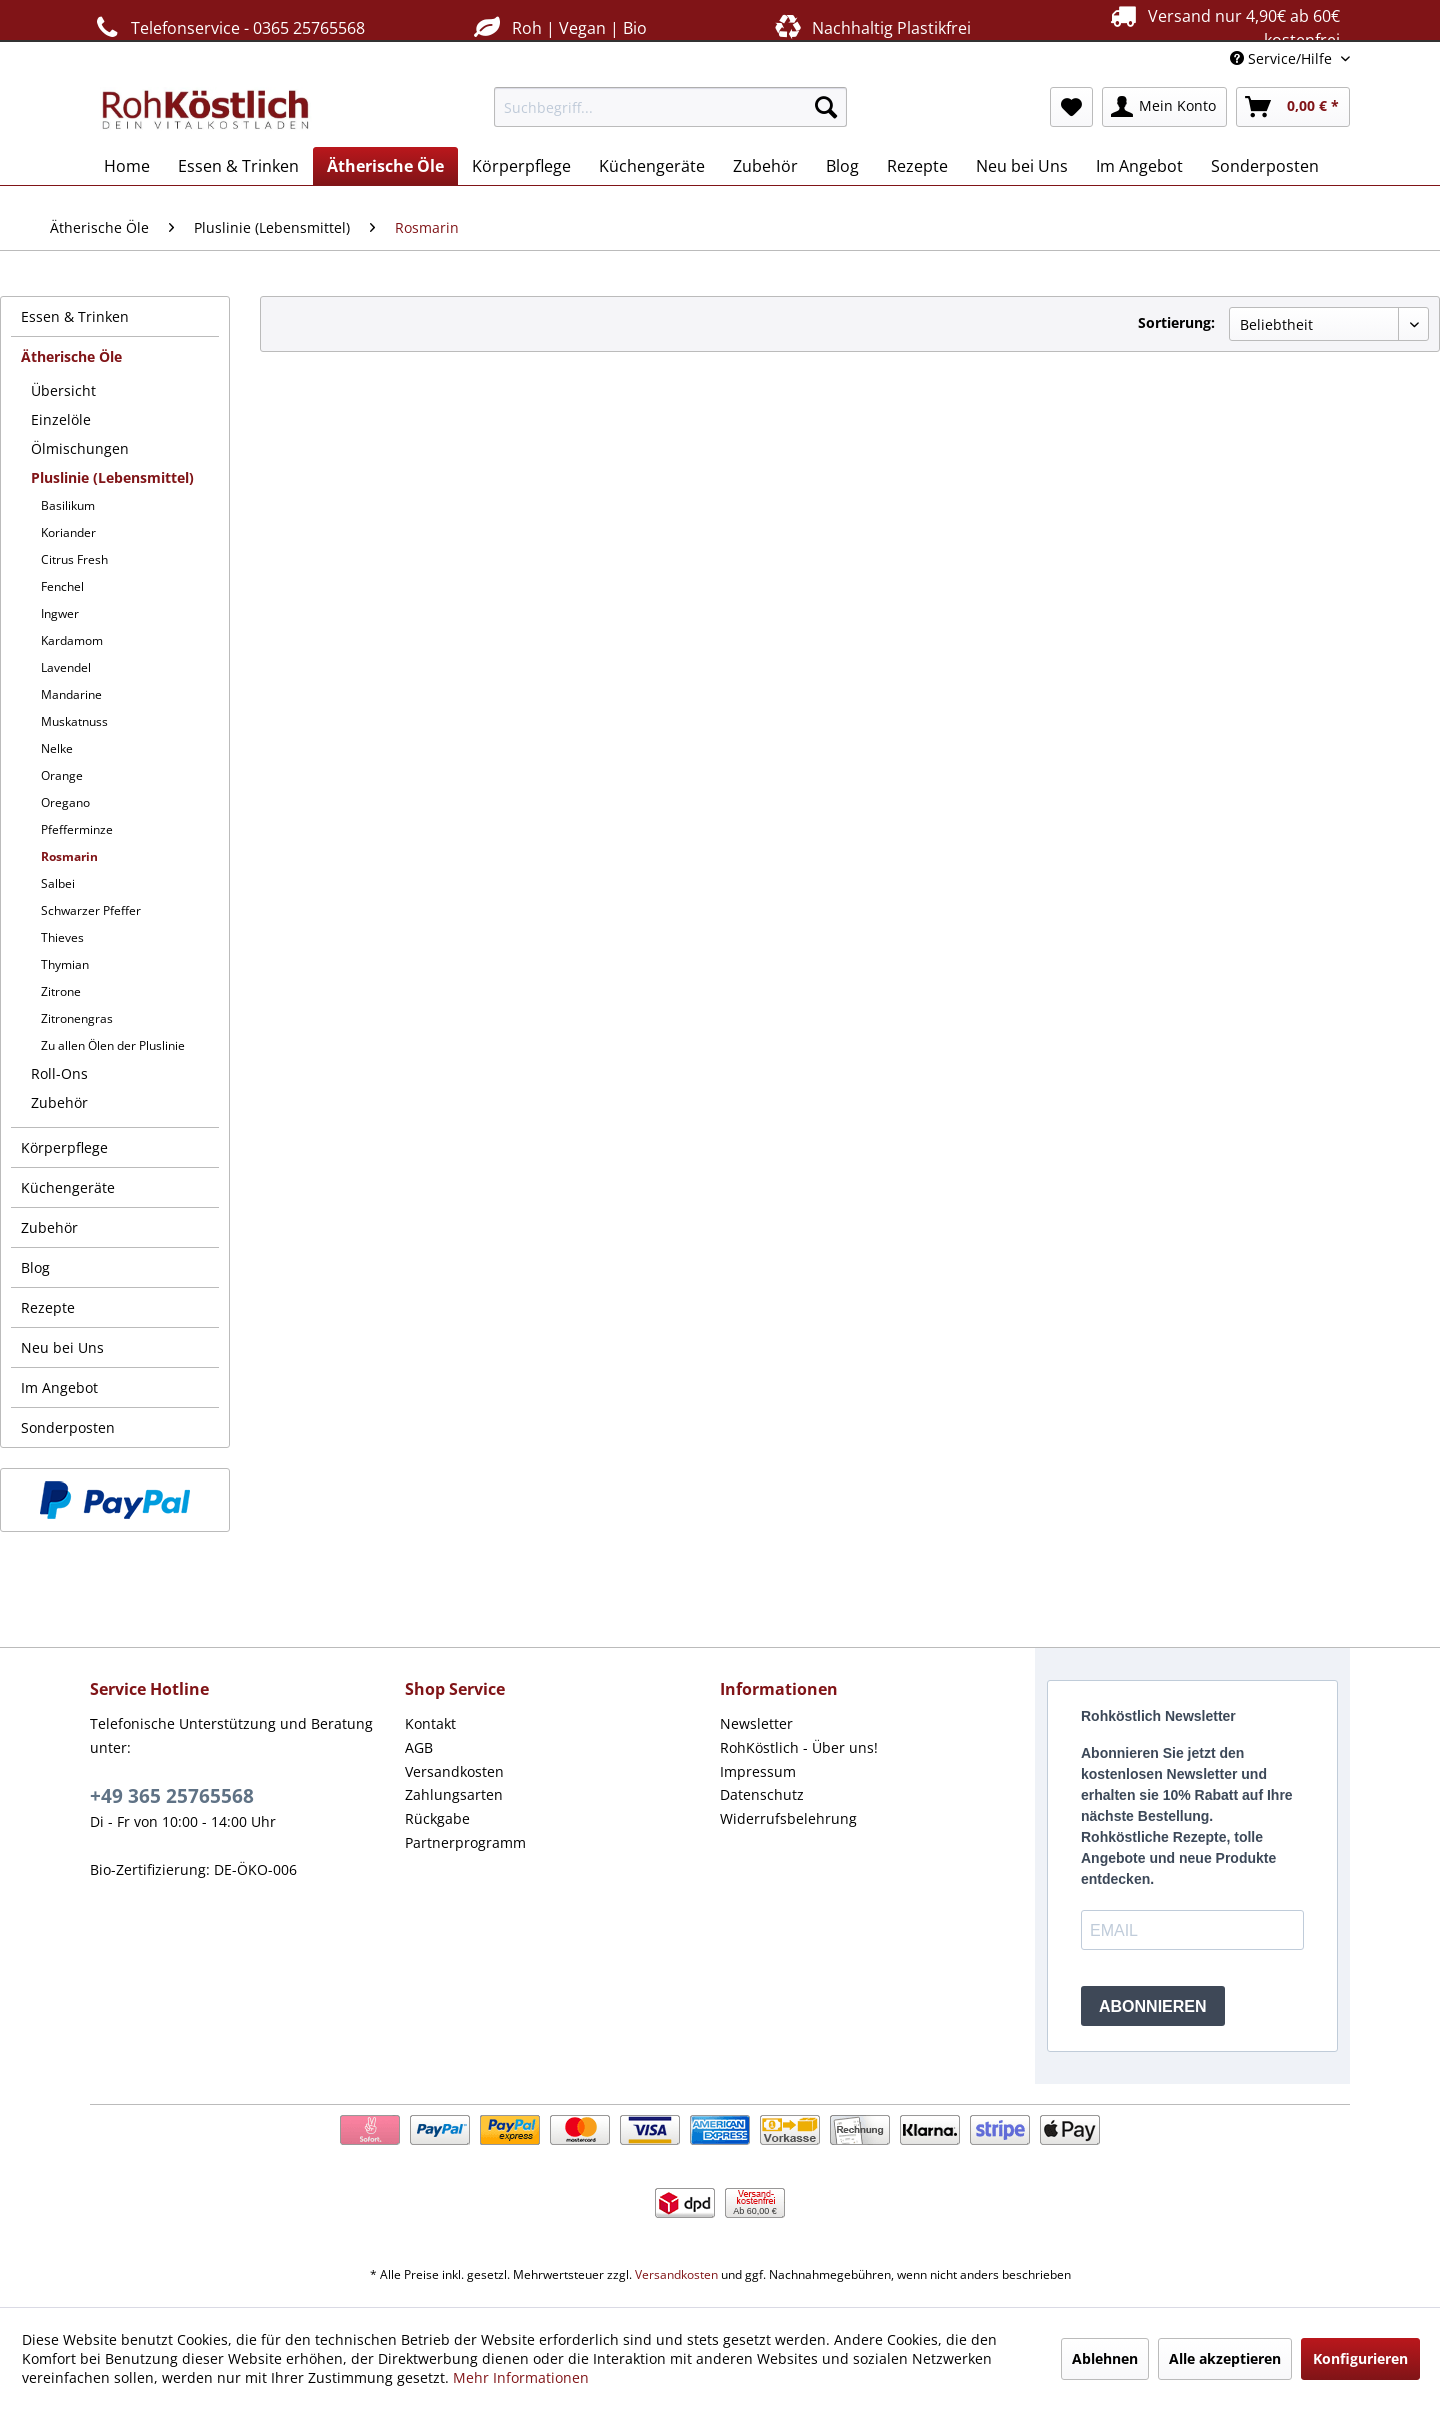 This screenshot has width=1440, height=2409. What do you see at coordinates (430, 1723) in the screenshot?
I see `Kontakt` at bounding box center [430, 1723].